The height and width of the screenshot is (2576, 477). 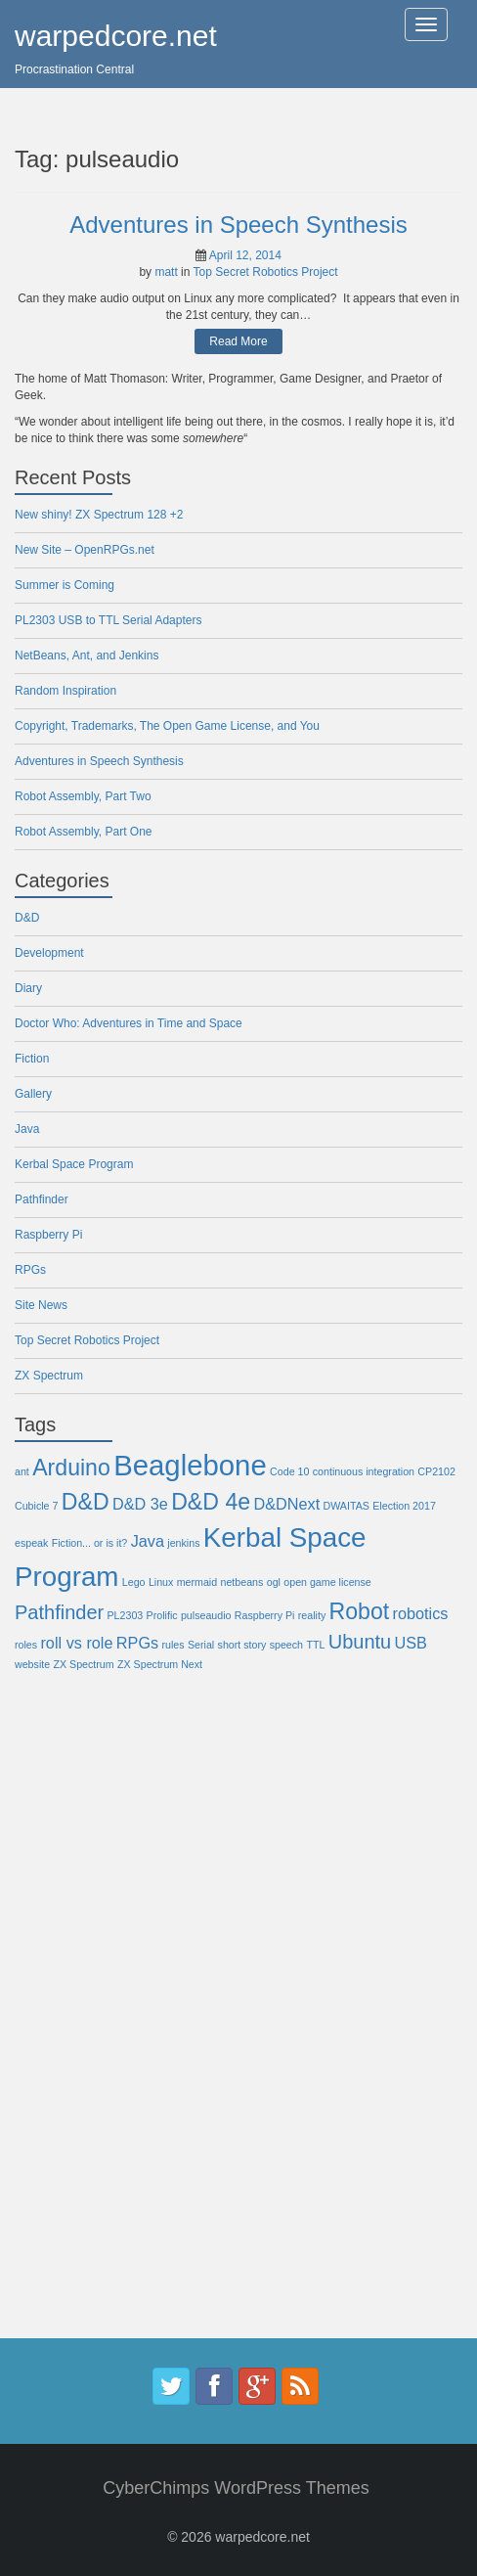 I want to click on matt, so click(x=165, y=272).